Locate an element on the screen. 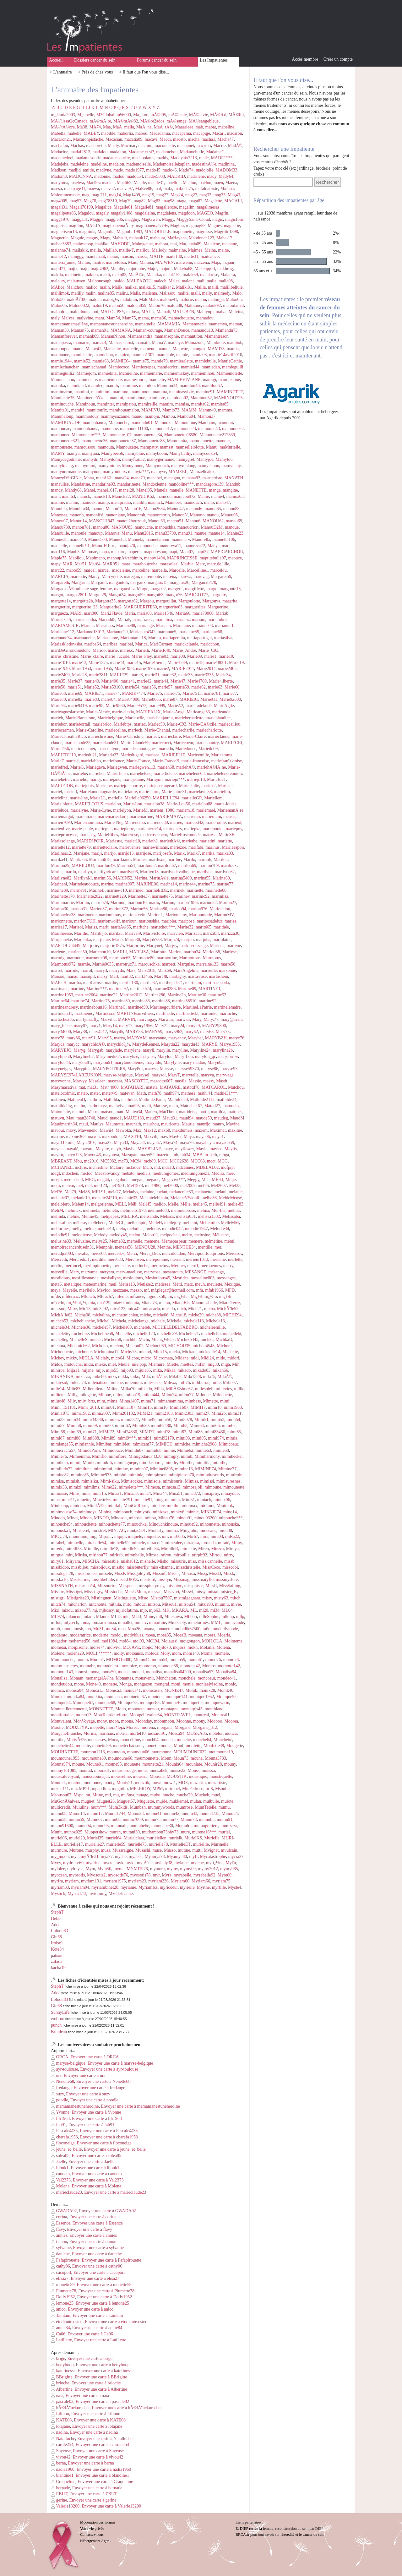 The image size is (402, 2576). mee is located at coordinates (230, 1173).